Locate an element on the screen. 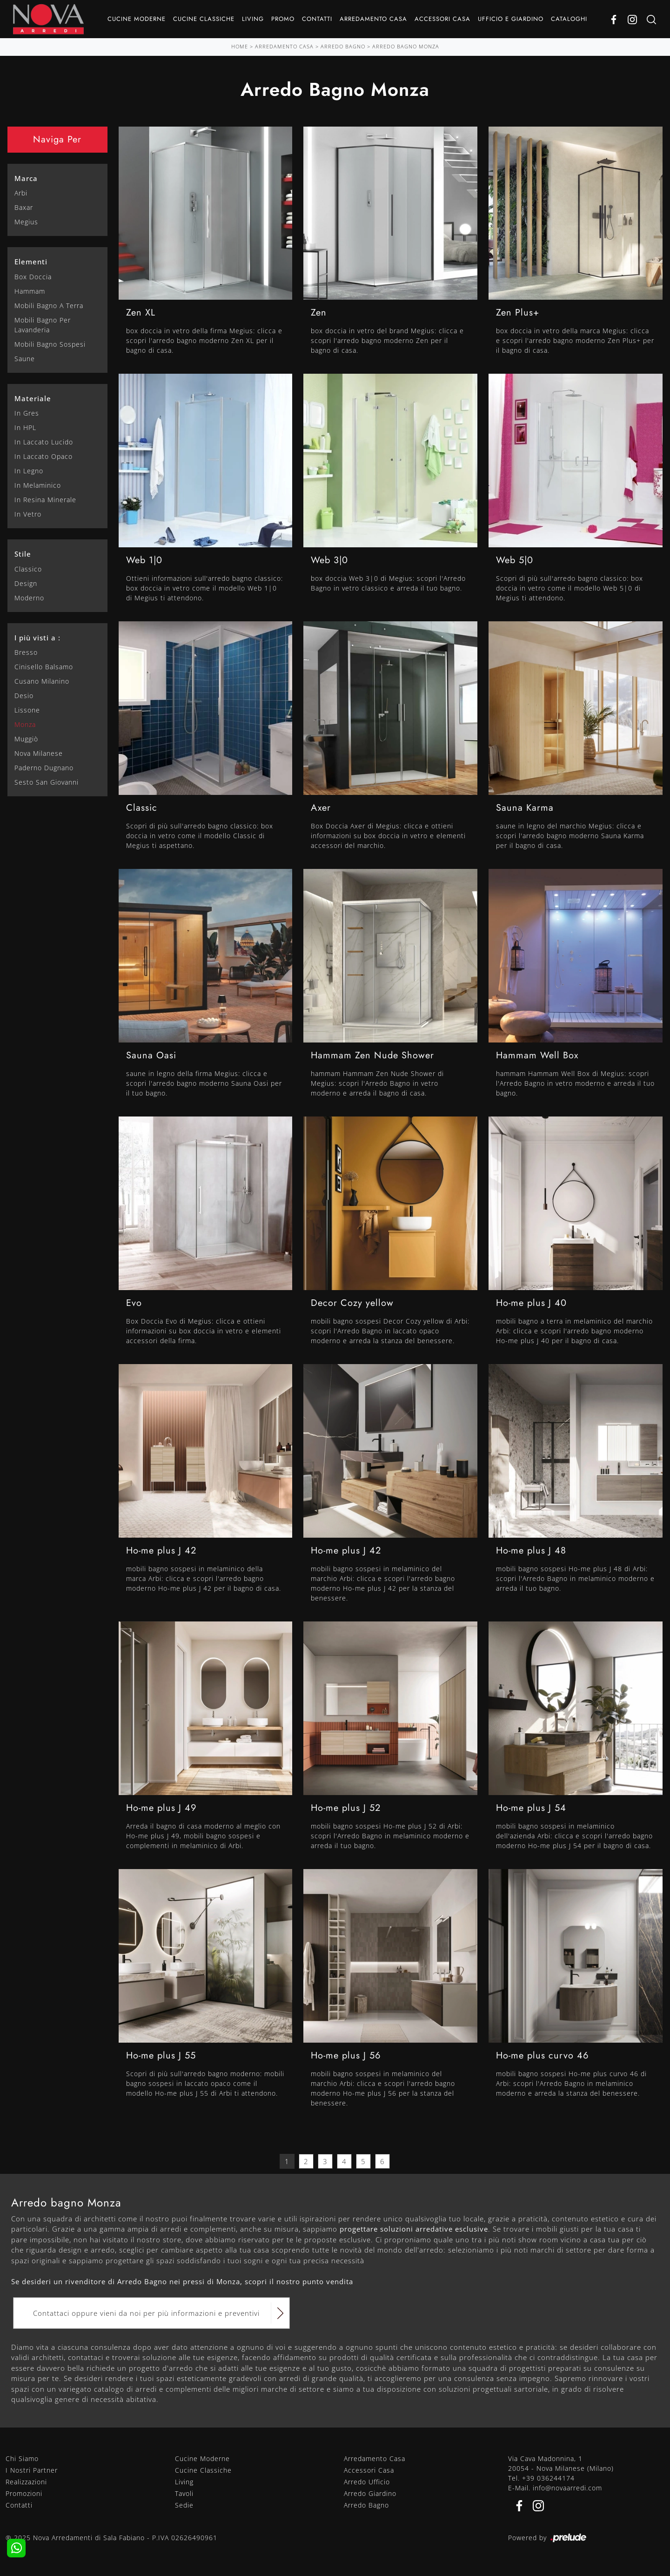 This screenshot has height=2576, width=670. Lissone is located at coordinates (27, 710).